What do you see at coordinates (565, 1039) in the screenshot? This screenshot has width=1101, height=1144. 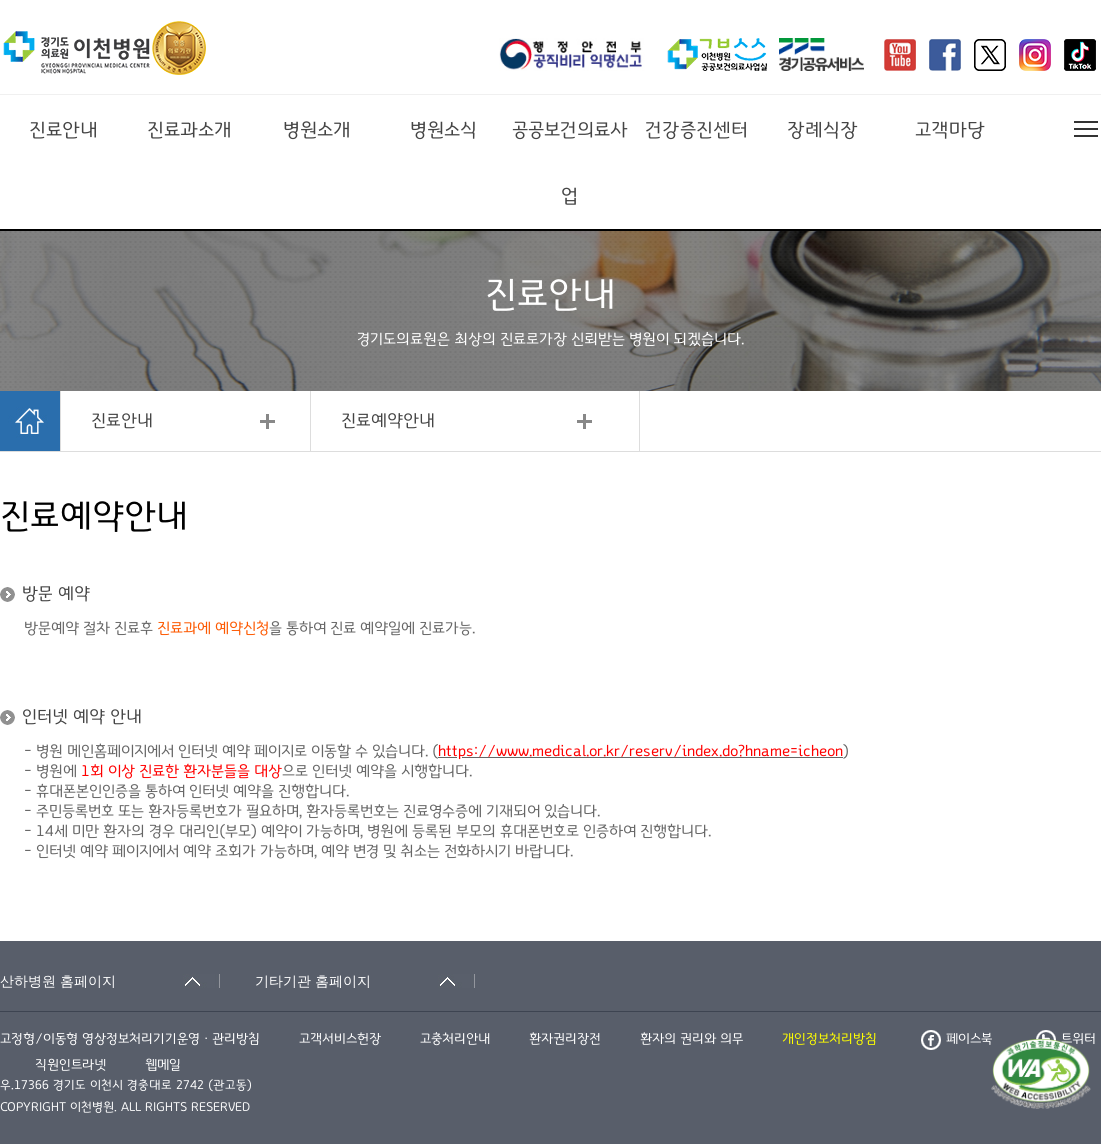 I see `환자권리장전` at bounding box center [565, 1039].